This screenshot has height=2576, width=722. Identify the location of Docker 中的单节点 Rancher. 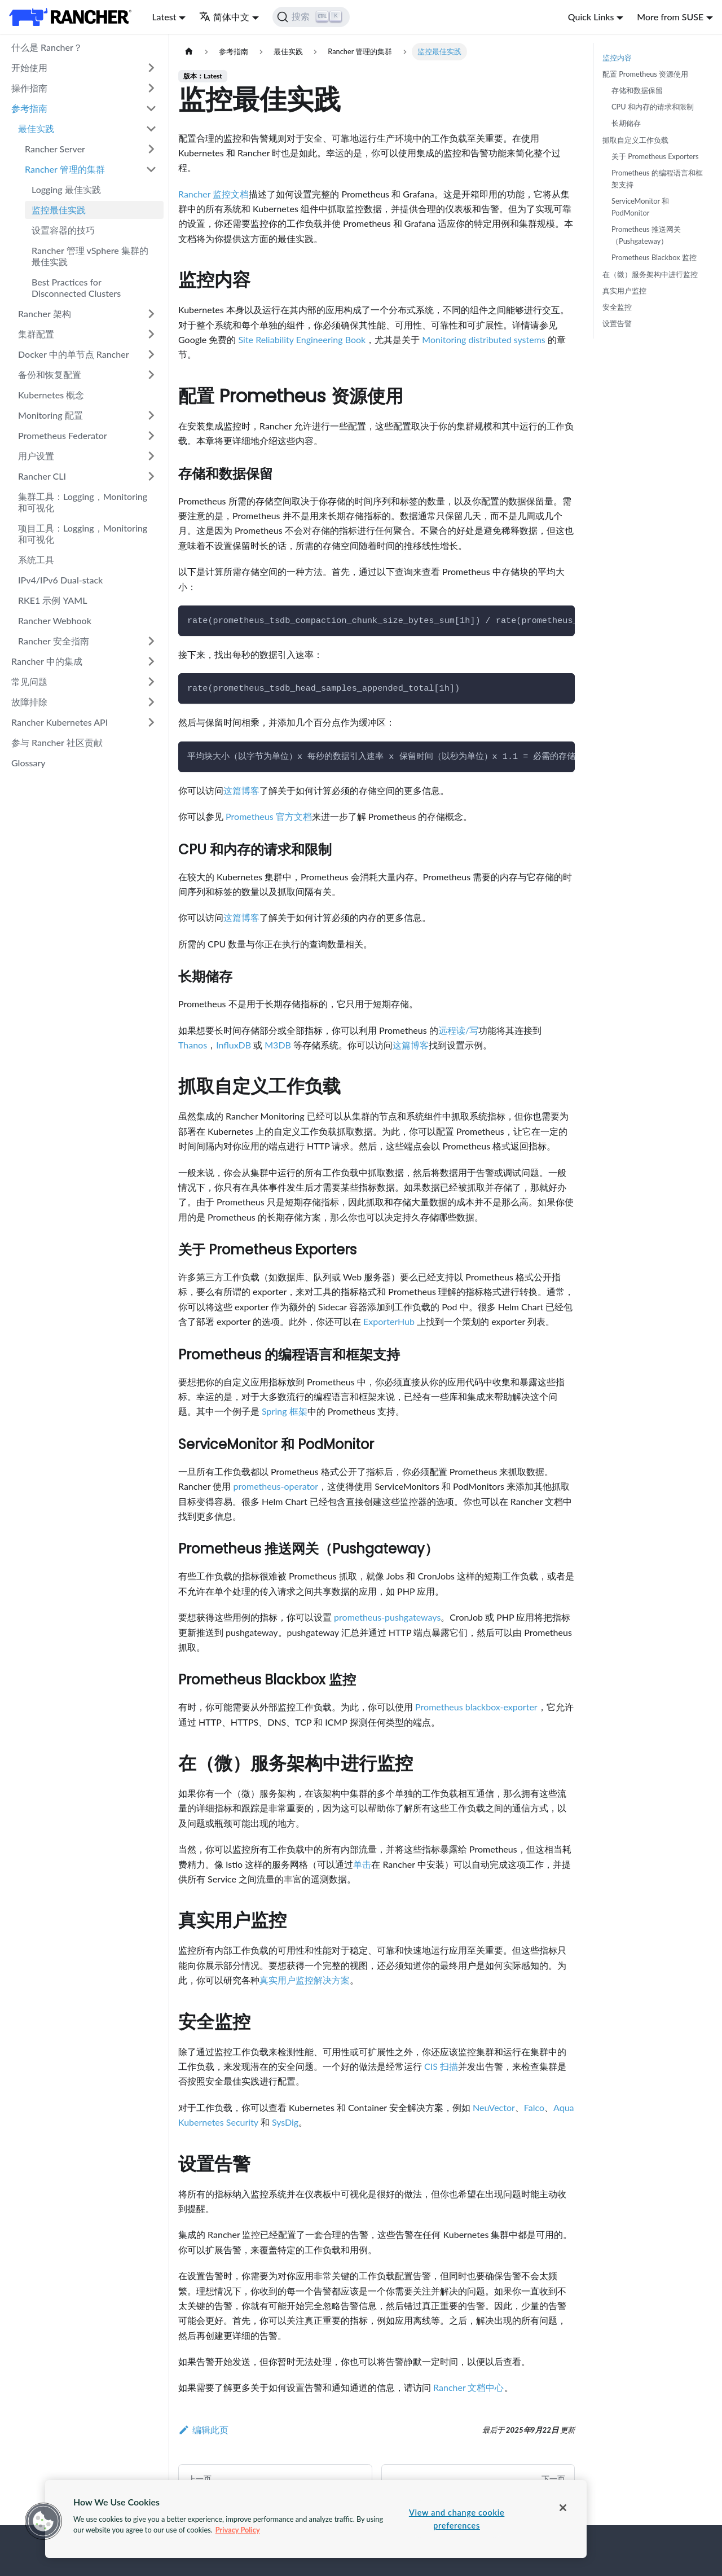
(73, 354).